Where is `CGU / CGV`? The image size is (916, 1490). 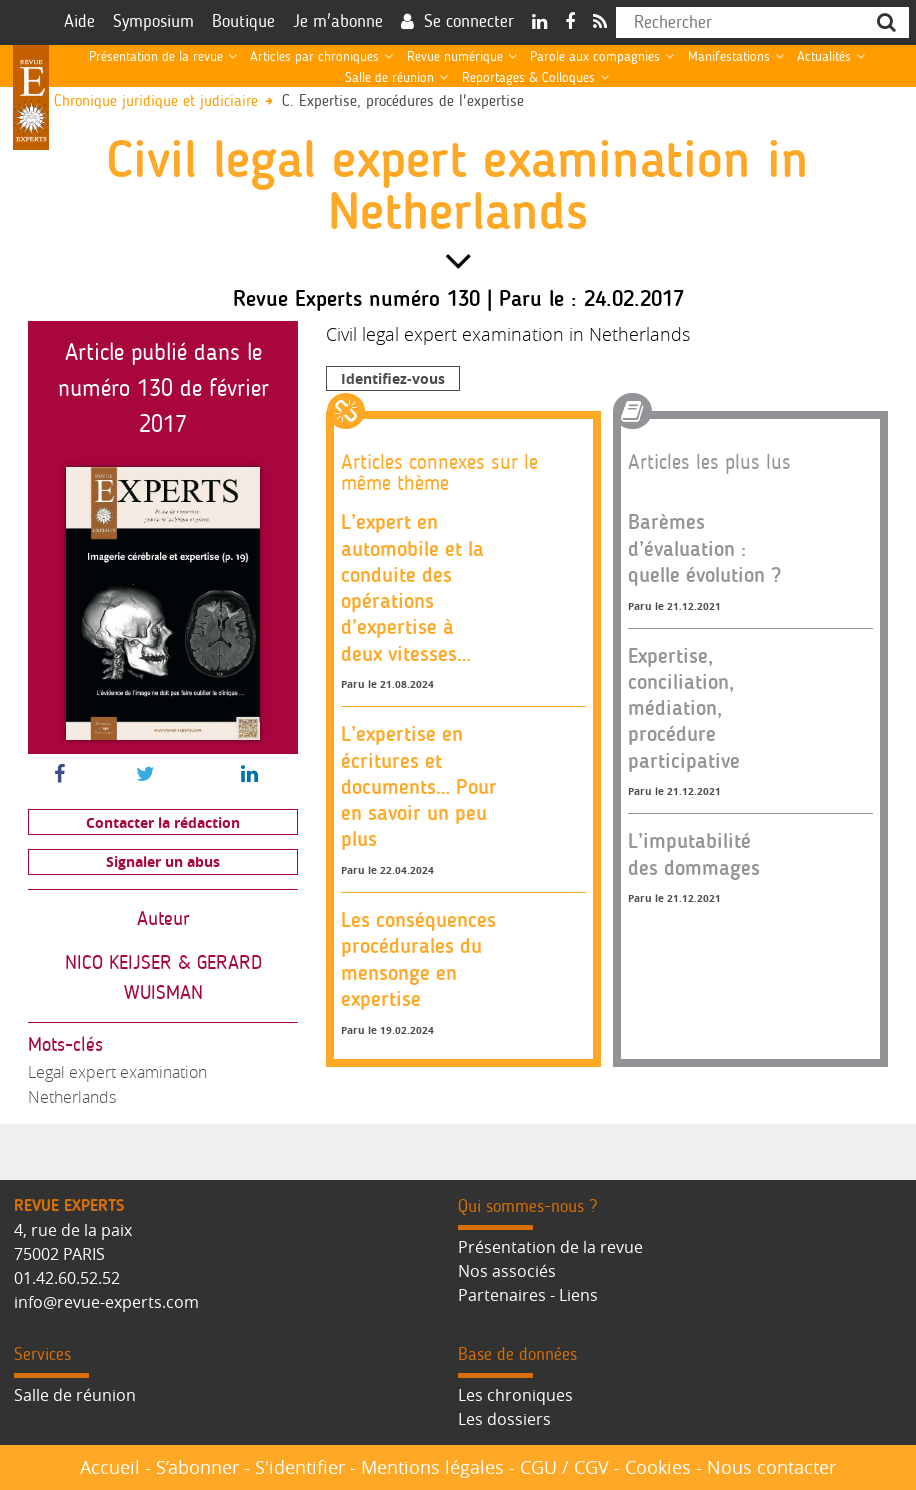 CGU / CGV is located at coordinates (564, 1467).